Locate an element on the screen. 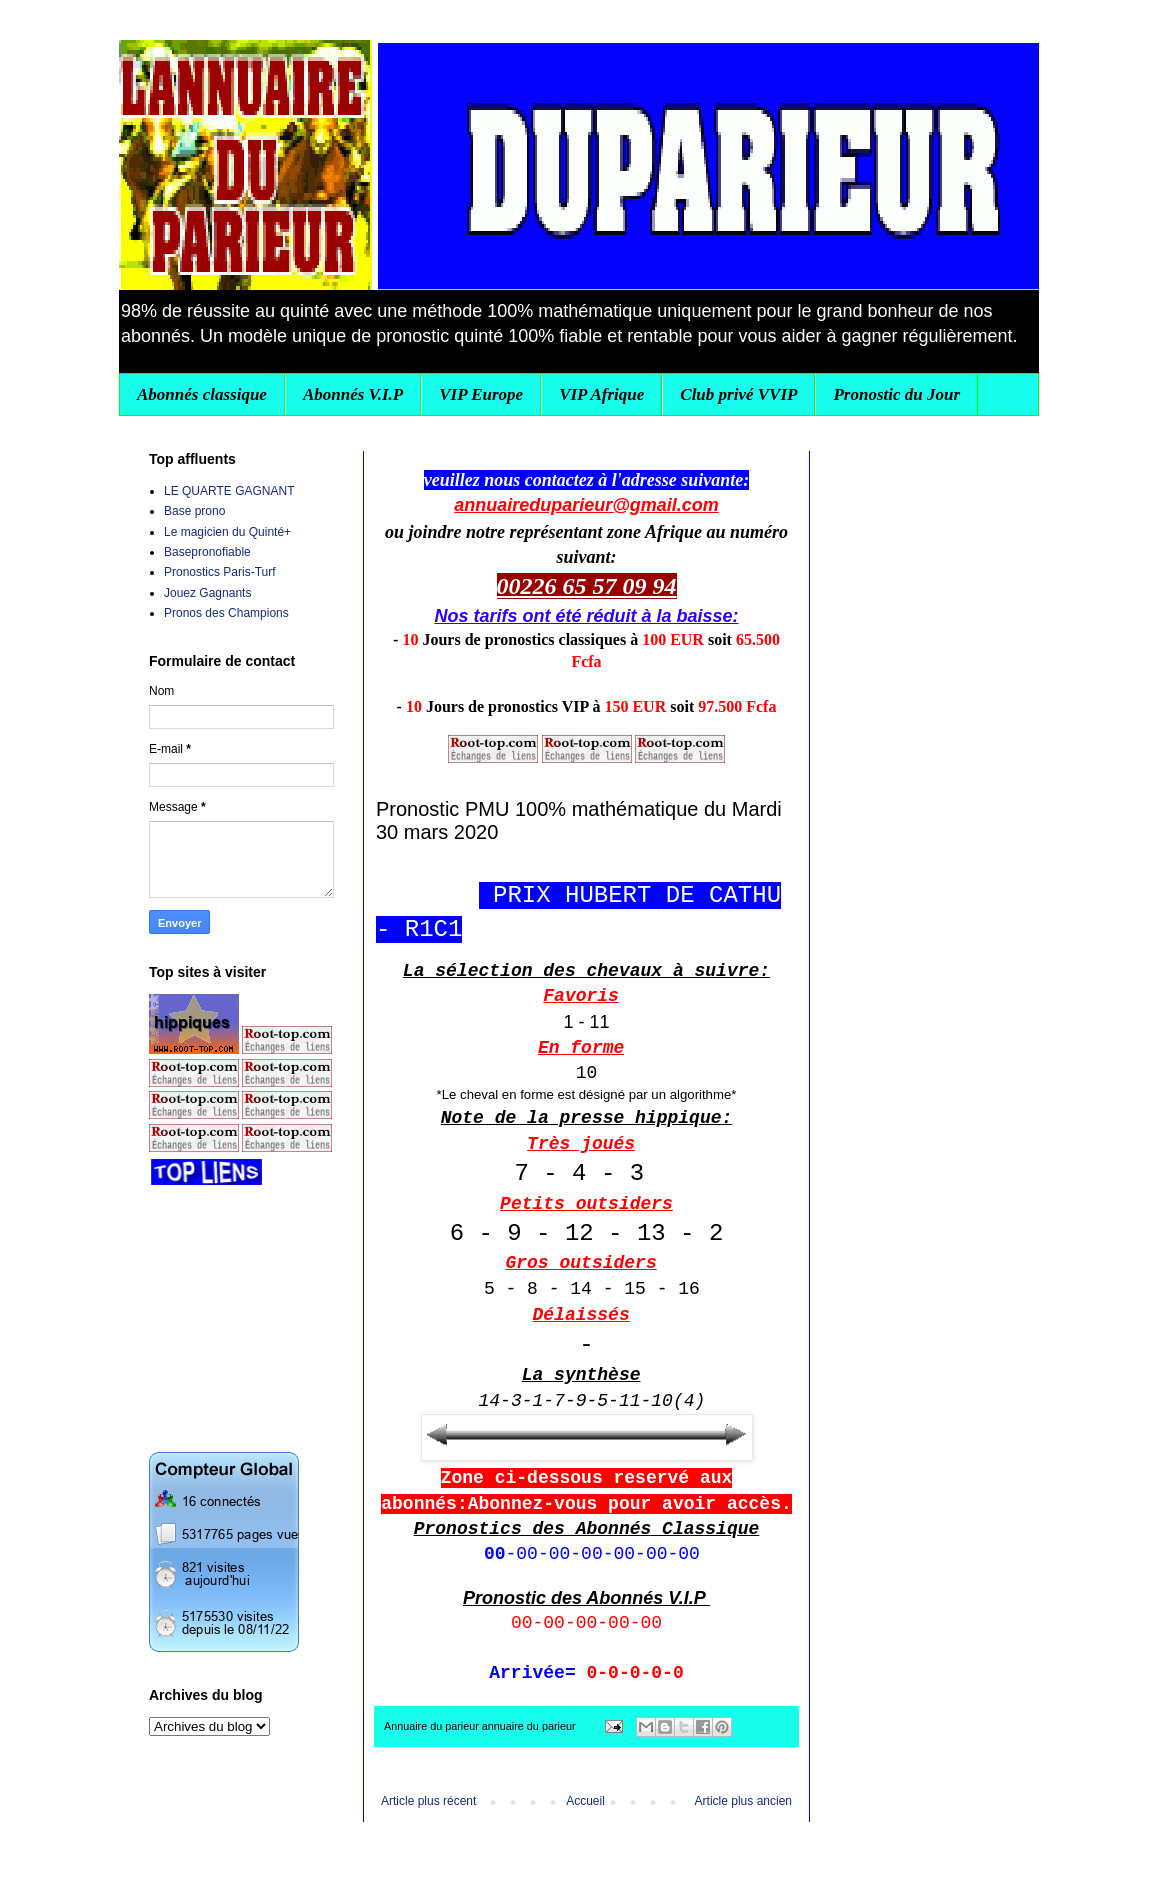 The height and width of the screenshot is (1897, 1158). Pronos des Champions is located at coordinates (226, 613).